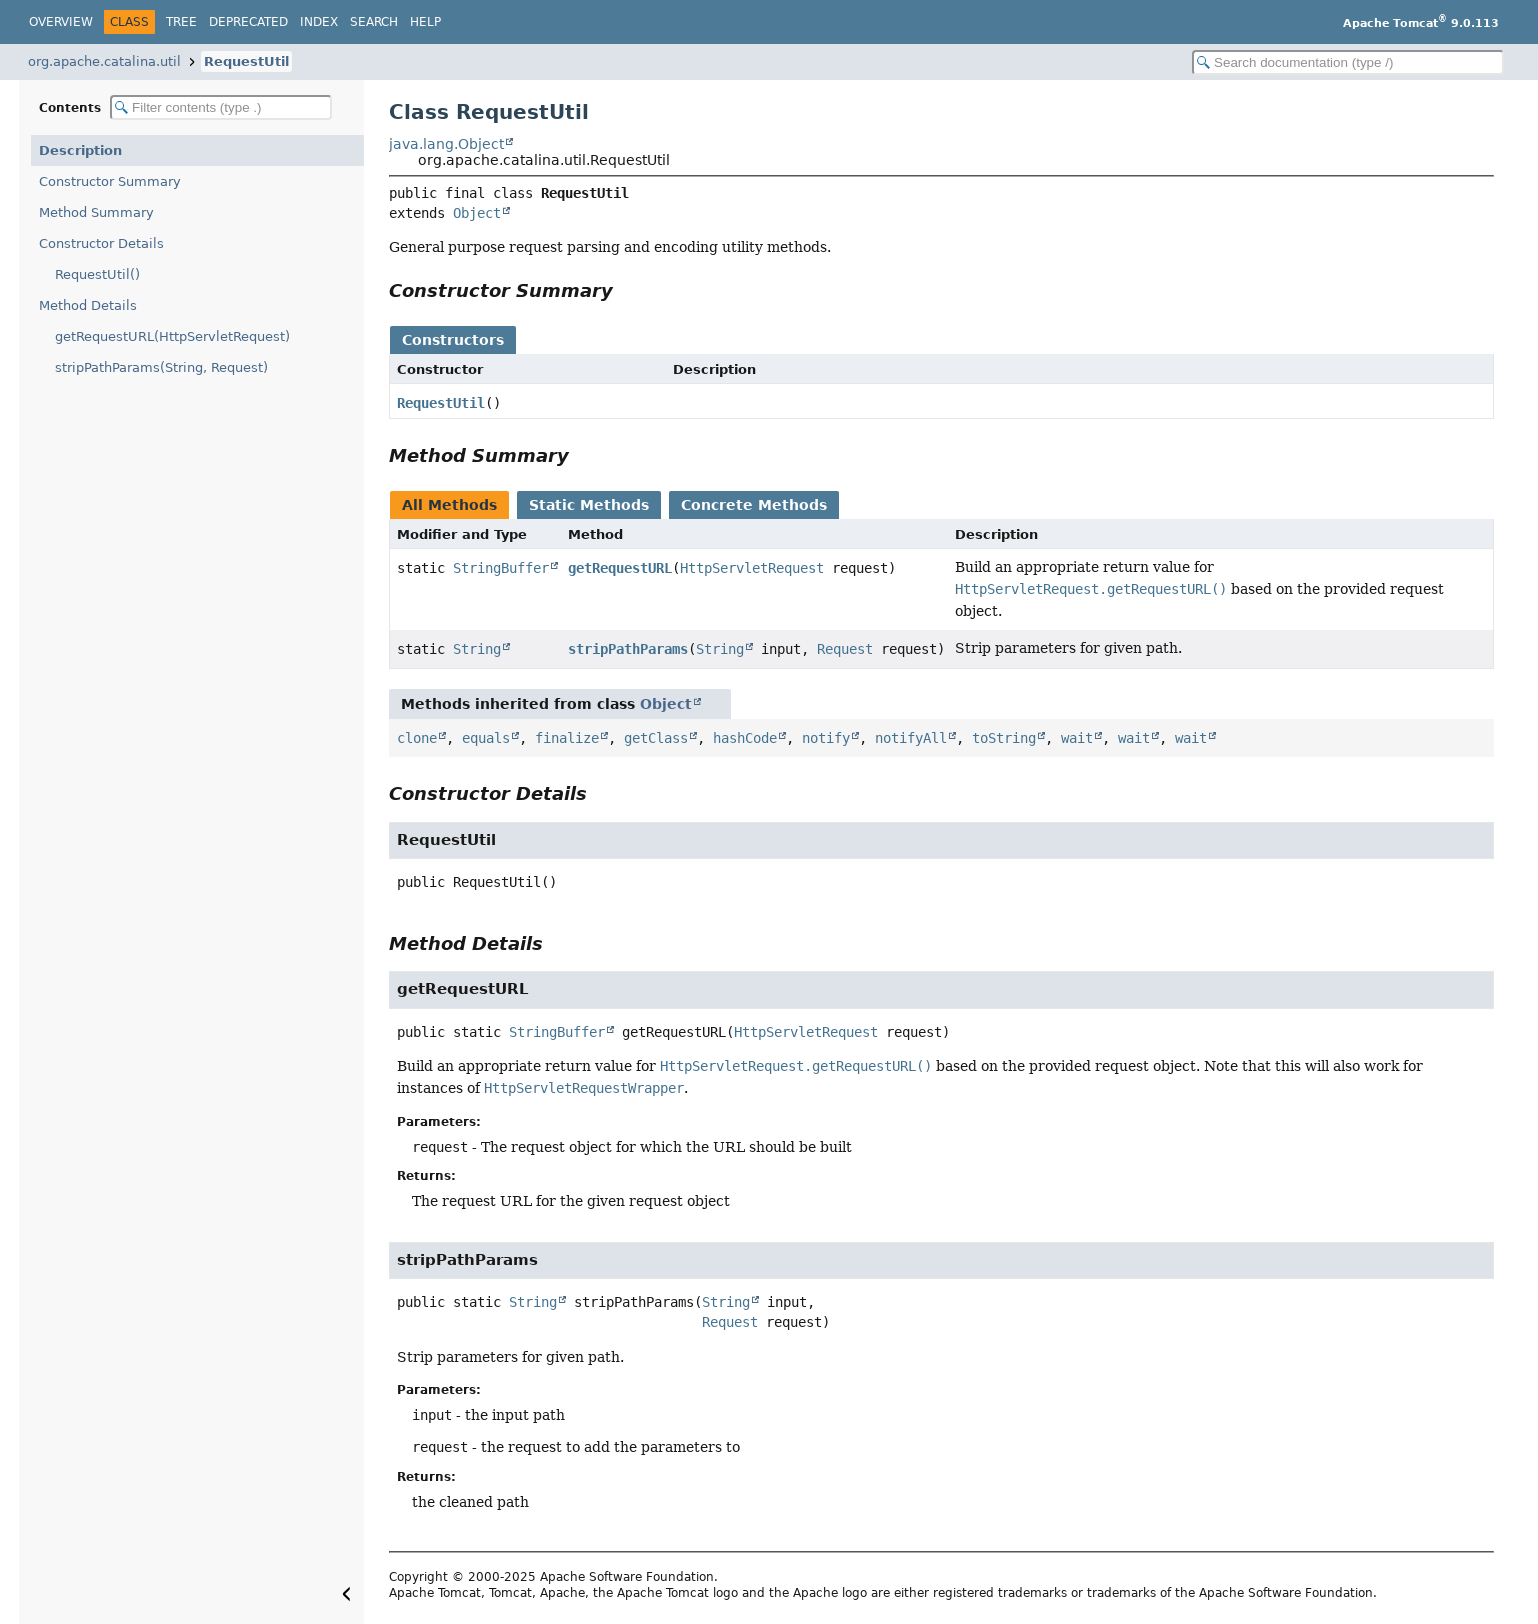  I want to click on Tree, so click(181, 22).